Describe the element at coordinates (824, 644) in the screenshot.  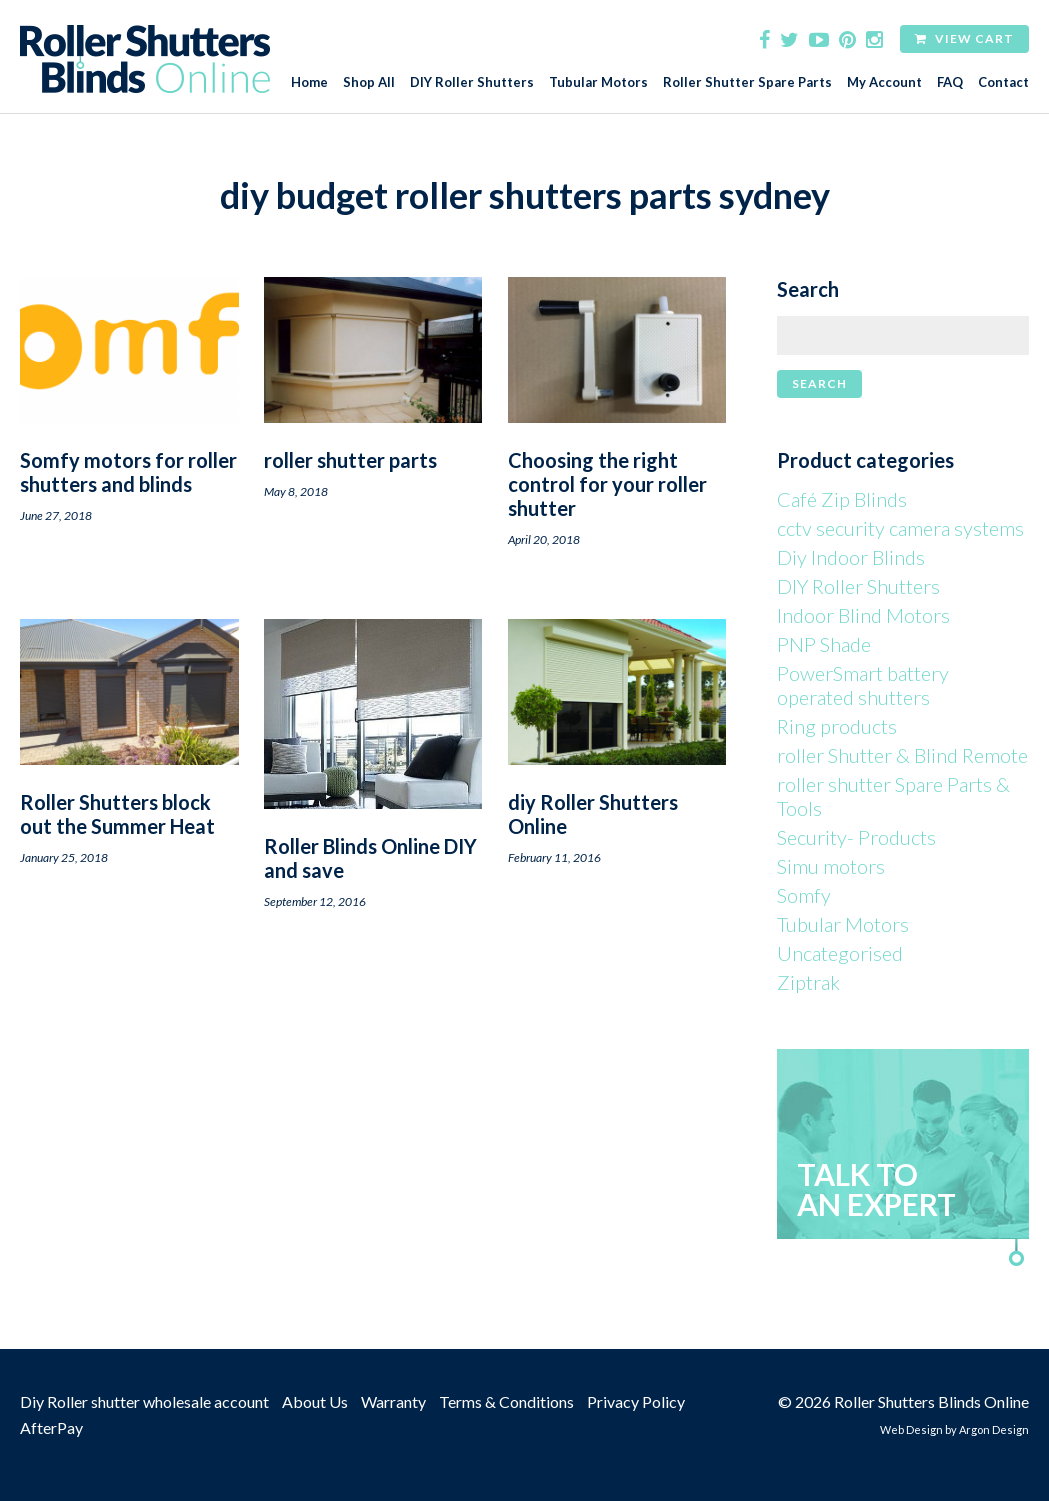
I see `PNP Shade` at that location.